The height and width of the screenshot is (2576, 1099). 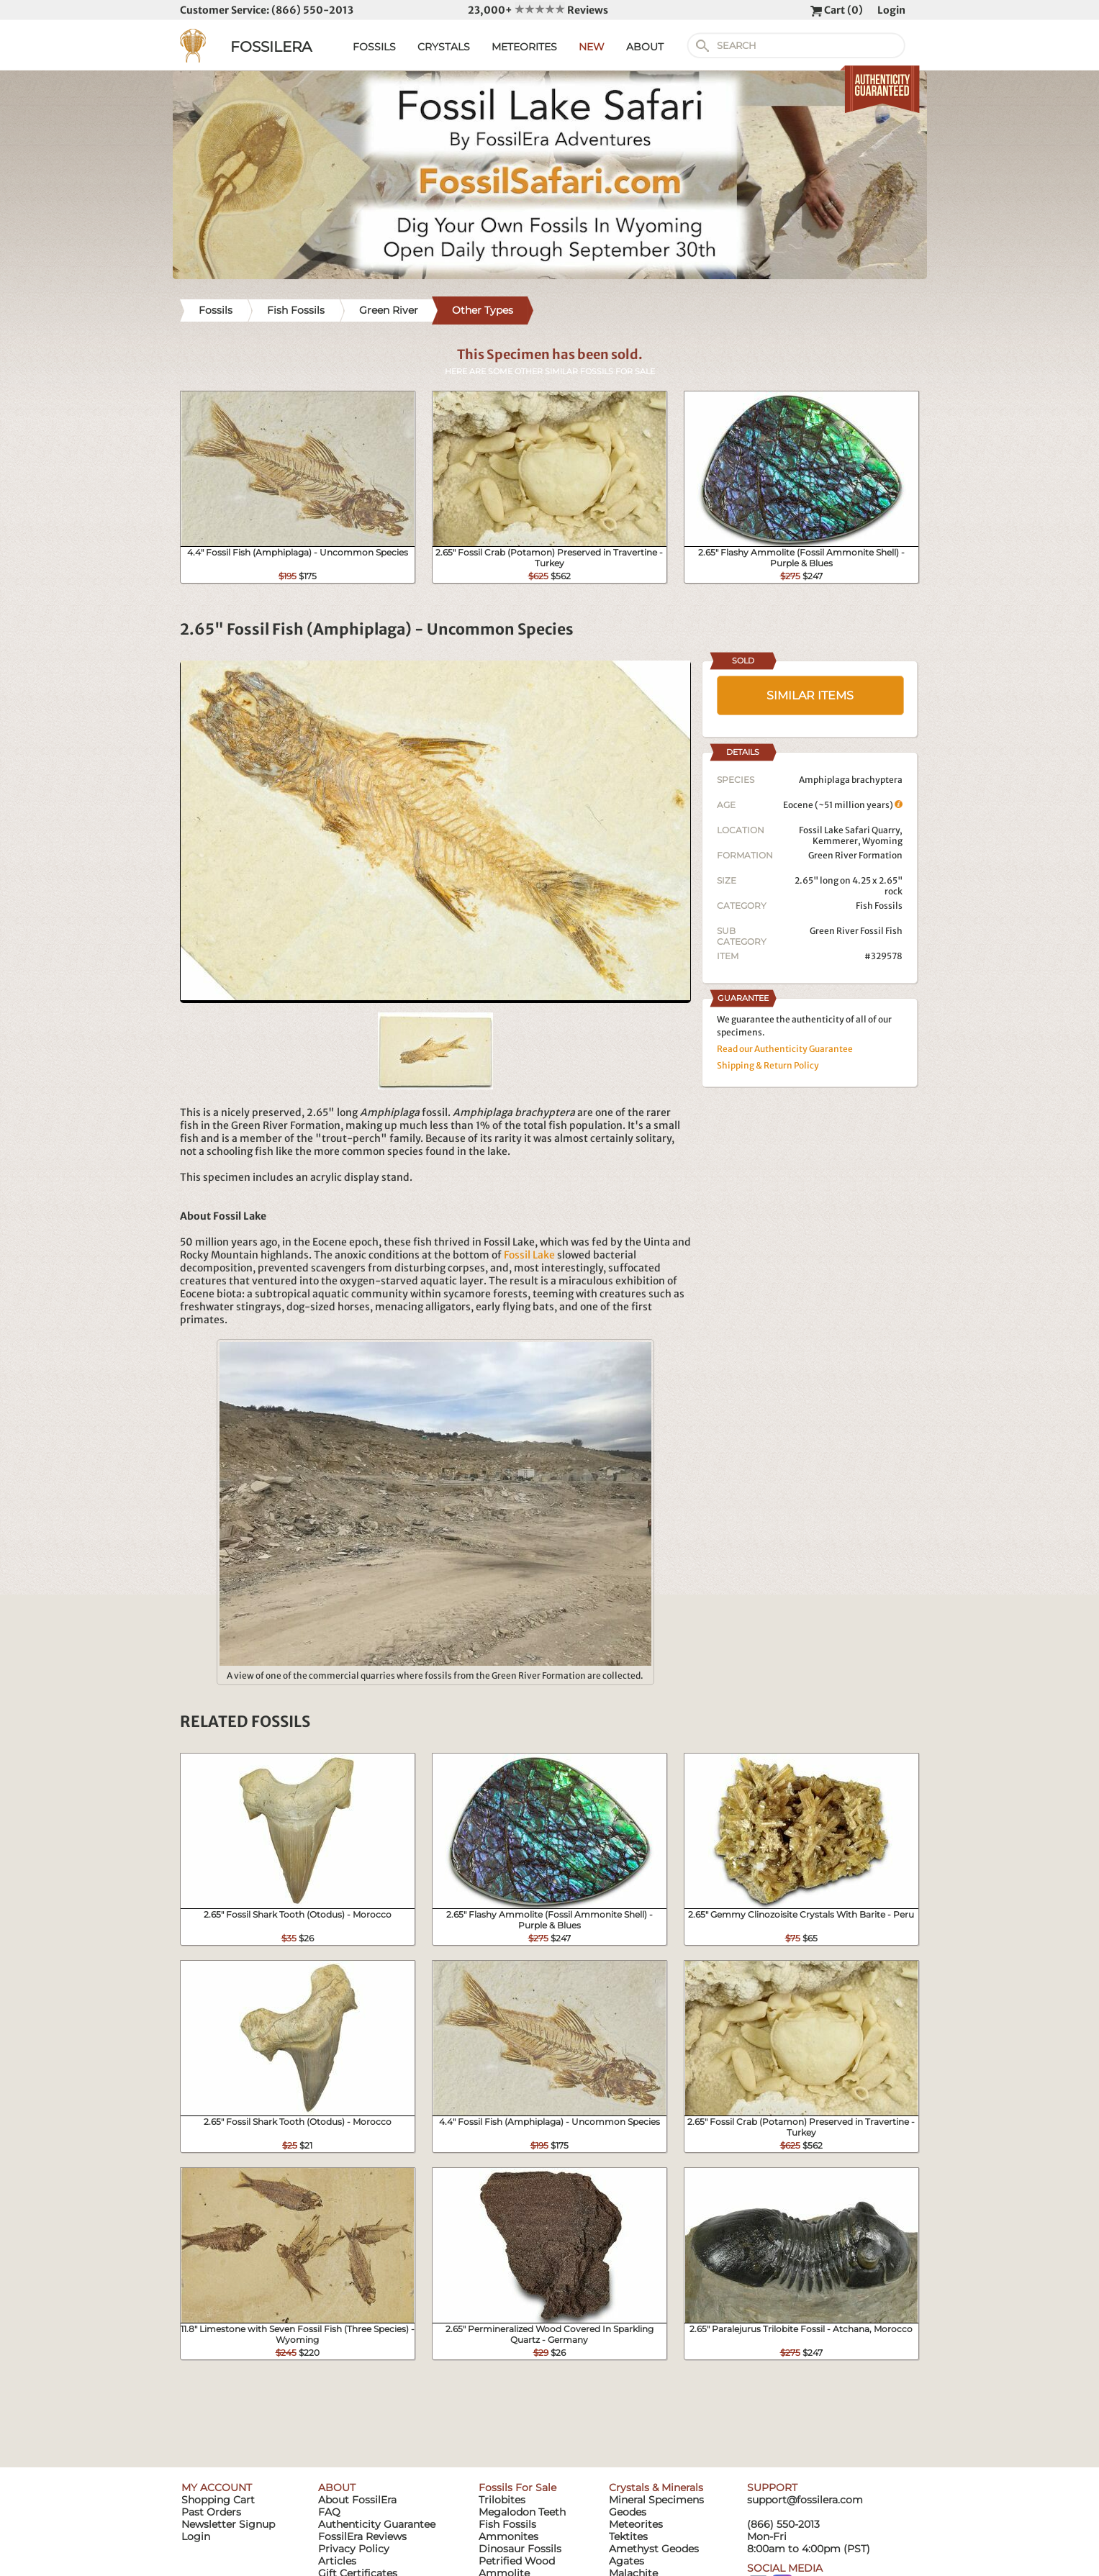 I want to click on About FossilEra, so click(x=357, y=2499).